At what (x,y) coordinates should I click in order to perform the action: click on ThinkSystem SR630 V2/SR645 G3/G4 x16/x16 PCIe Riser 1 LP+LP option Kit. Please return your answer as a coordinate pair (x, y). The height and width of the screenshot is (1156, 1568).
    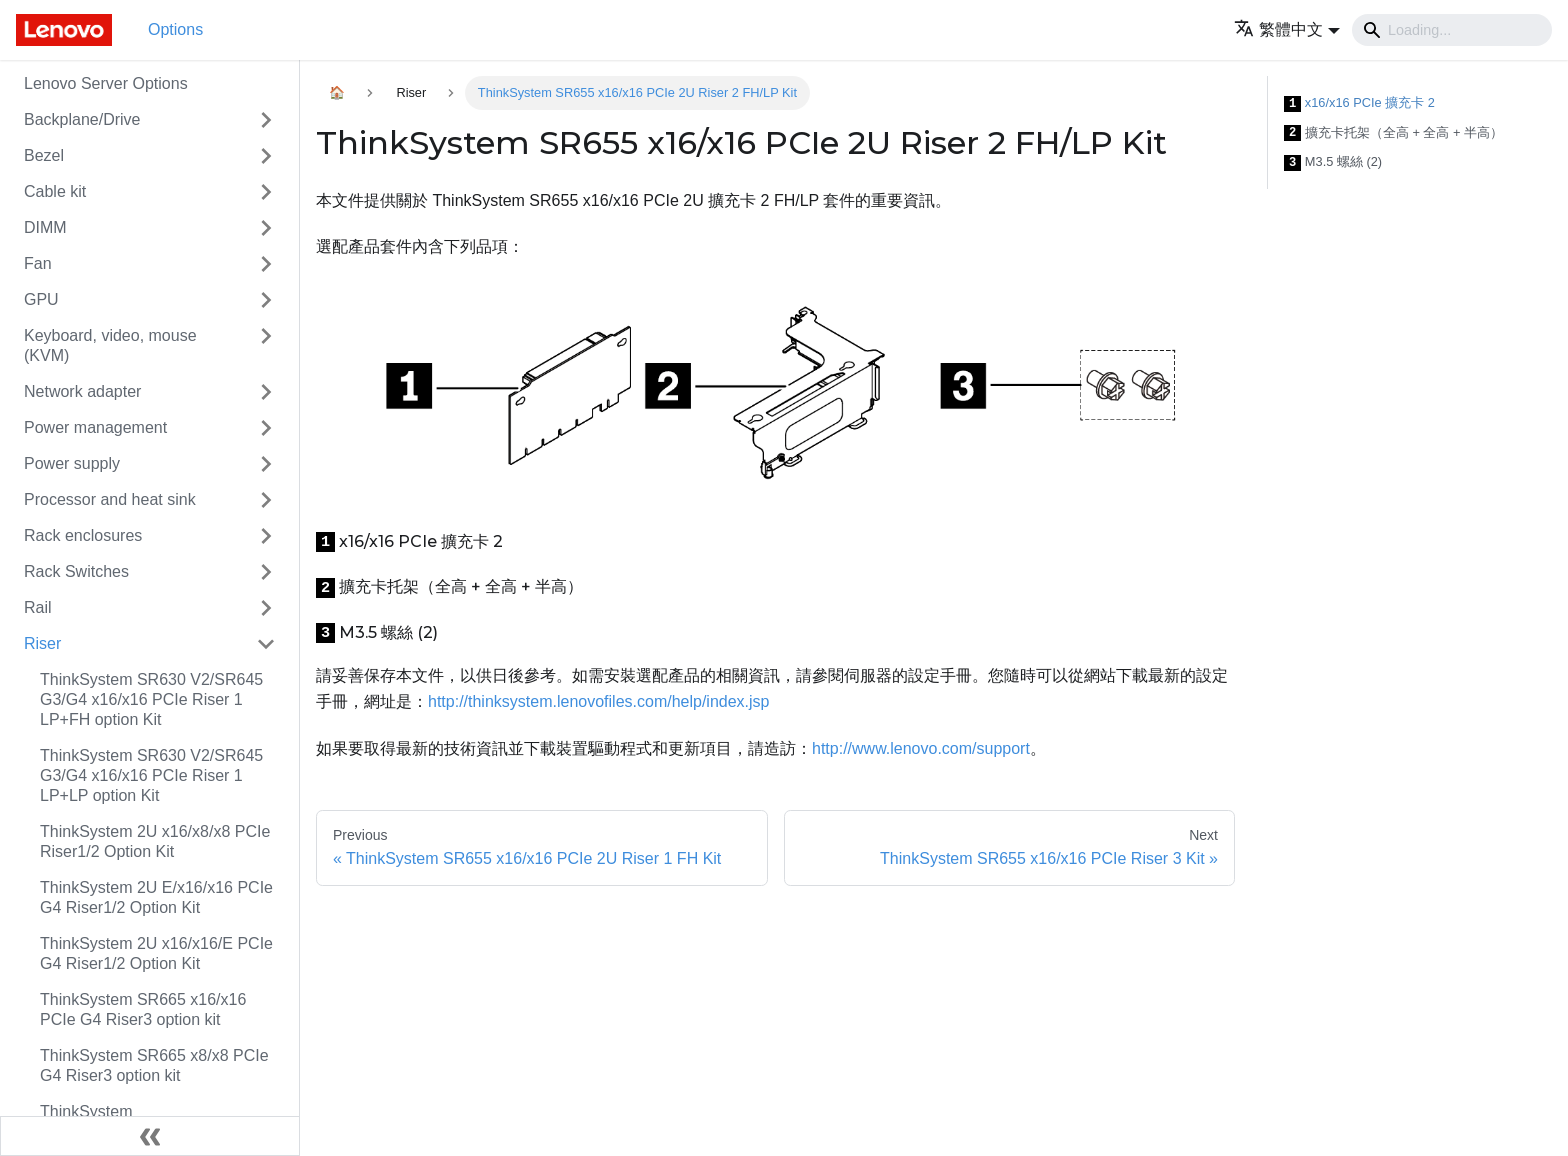
    Looking at the image, I should click on (151, 775).